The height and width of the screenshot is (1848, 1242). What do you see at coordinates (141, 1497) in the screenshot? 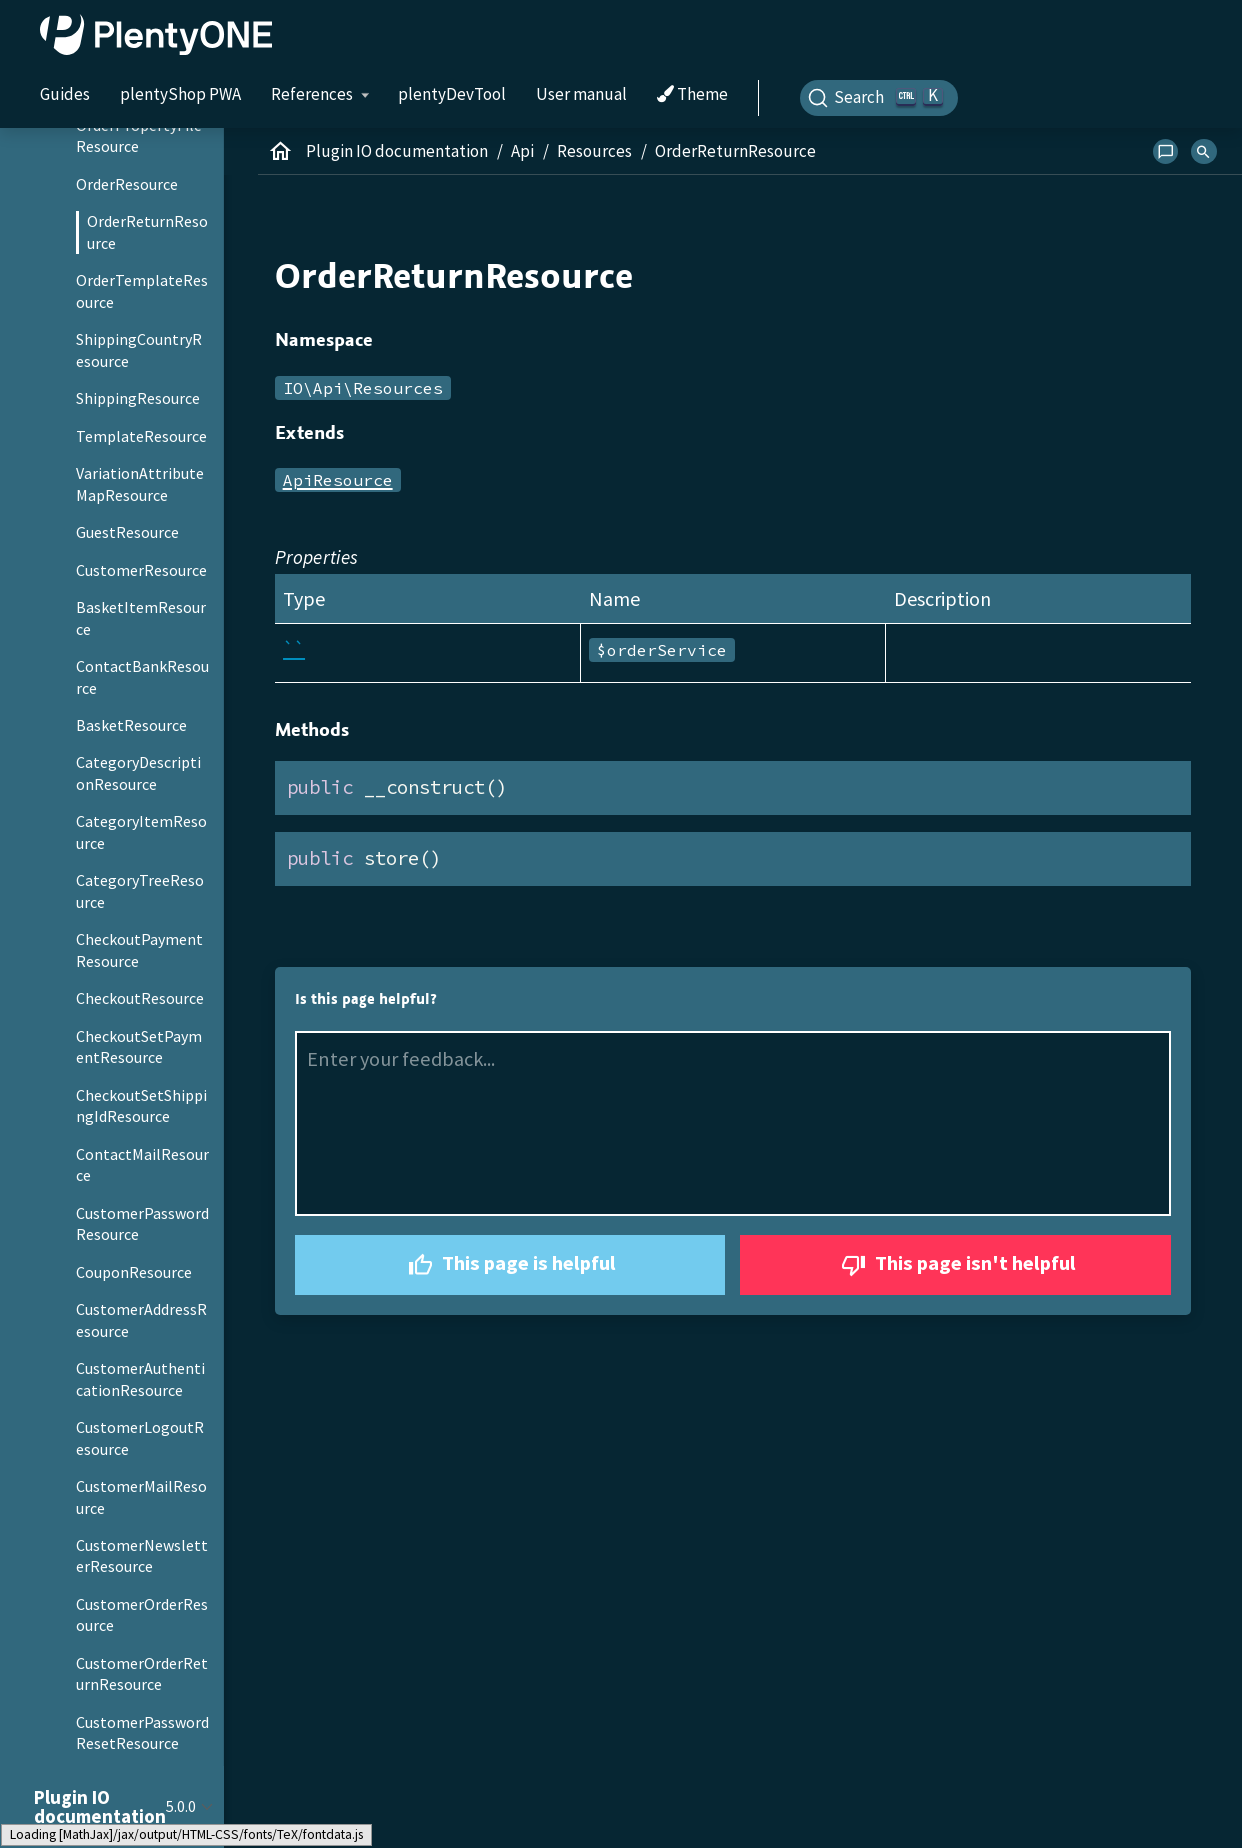
I see `CustomerMailResource` at bounding box center [141, 1497].